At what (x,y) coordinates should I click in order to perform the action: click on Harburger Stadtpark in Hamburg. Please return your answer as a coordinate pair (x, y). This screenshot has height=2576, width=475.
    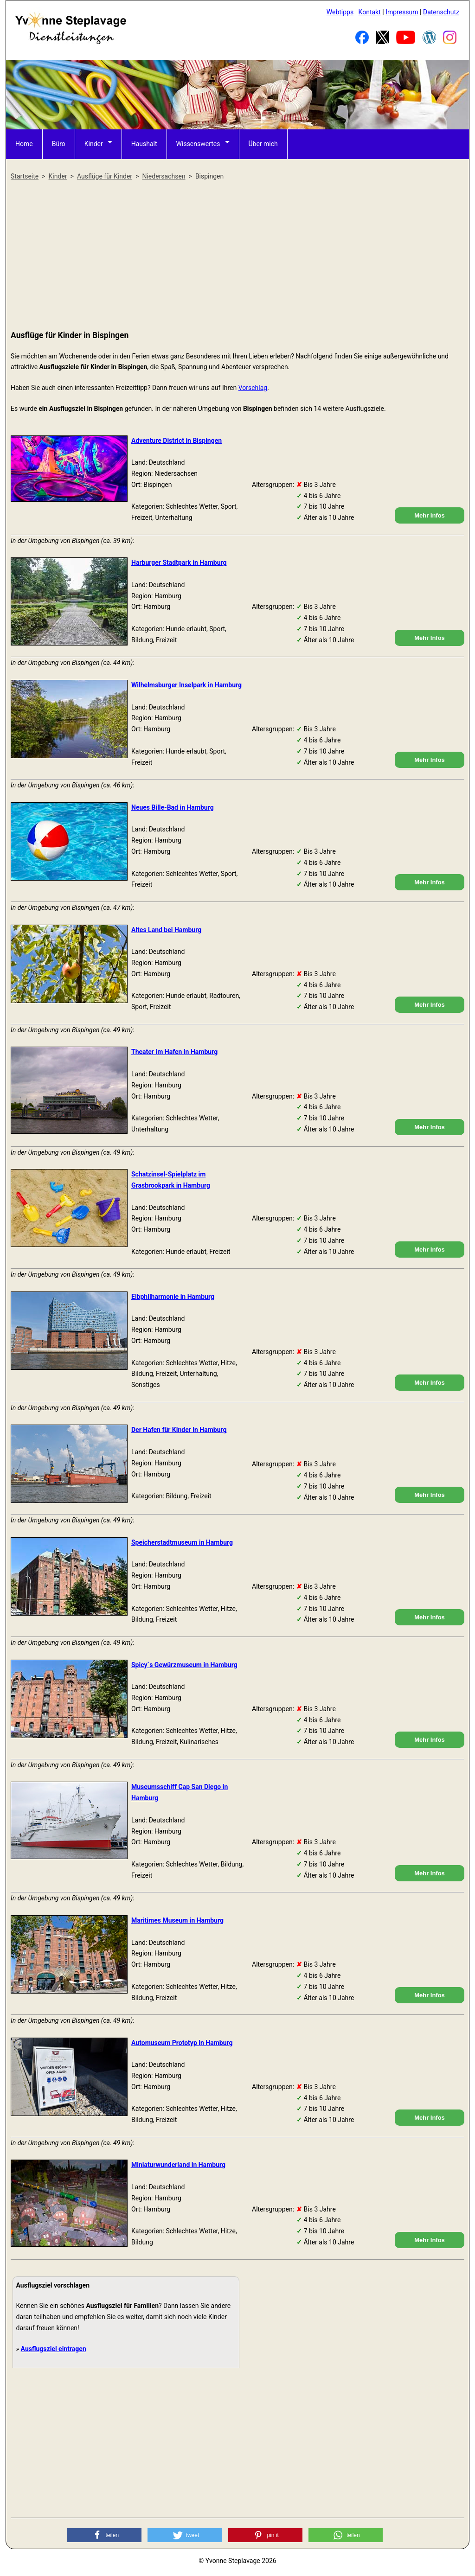
    Looking at the image, I should click on (179, 562).